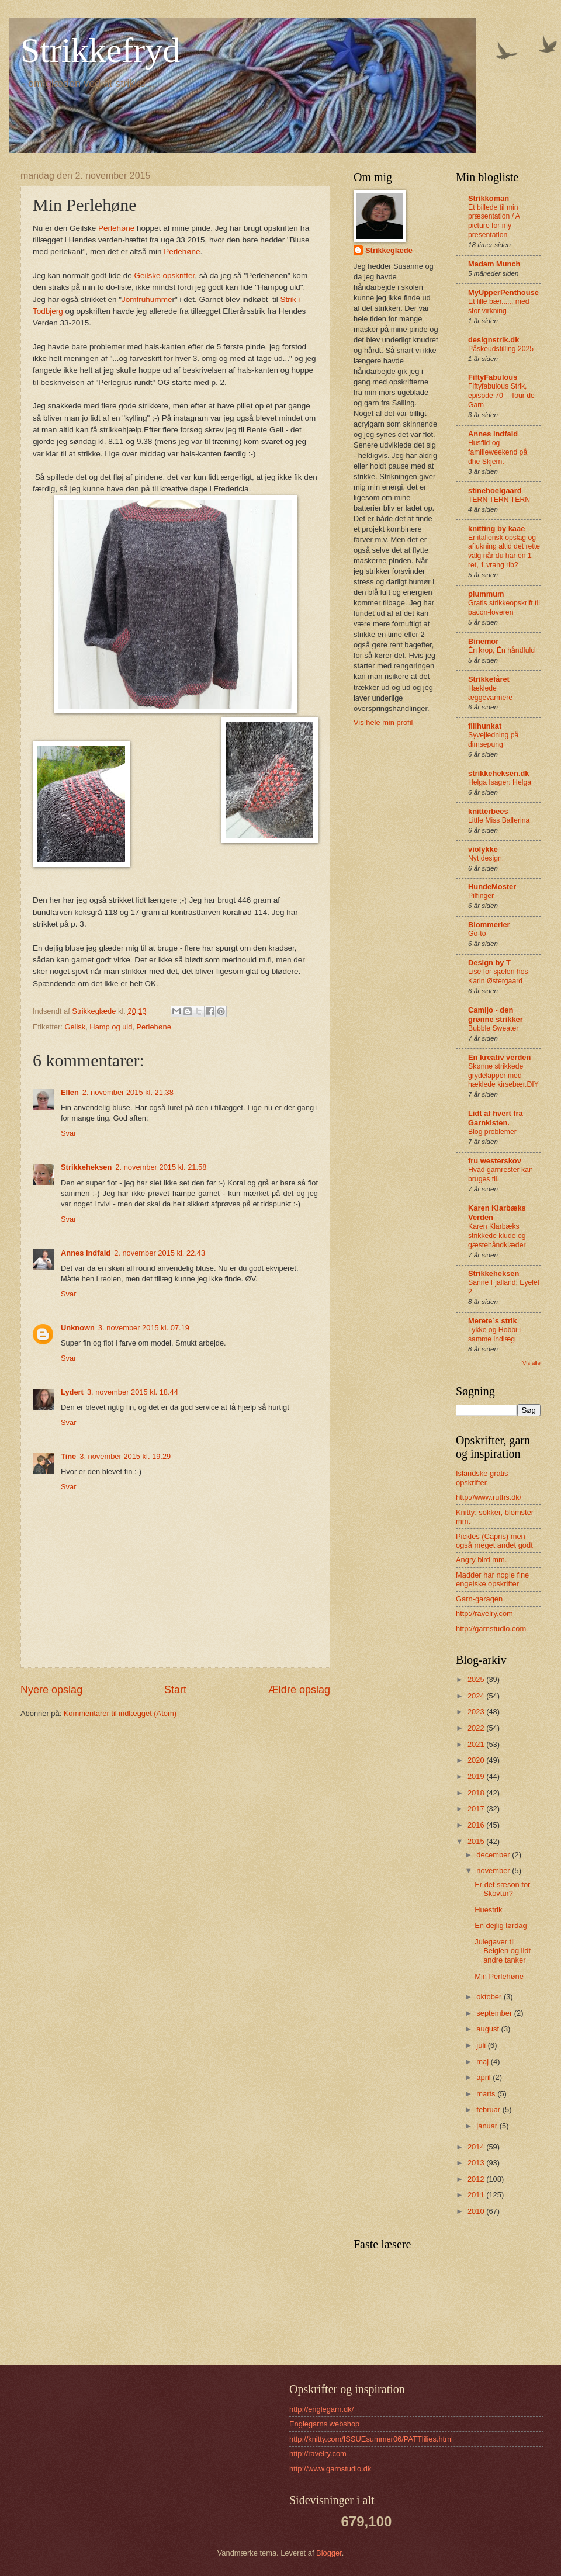 The image size is (561, 2576). I want to click on MyUpperPenthouse, so click(503, 292).